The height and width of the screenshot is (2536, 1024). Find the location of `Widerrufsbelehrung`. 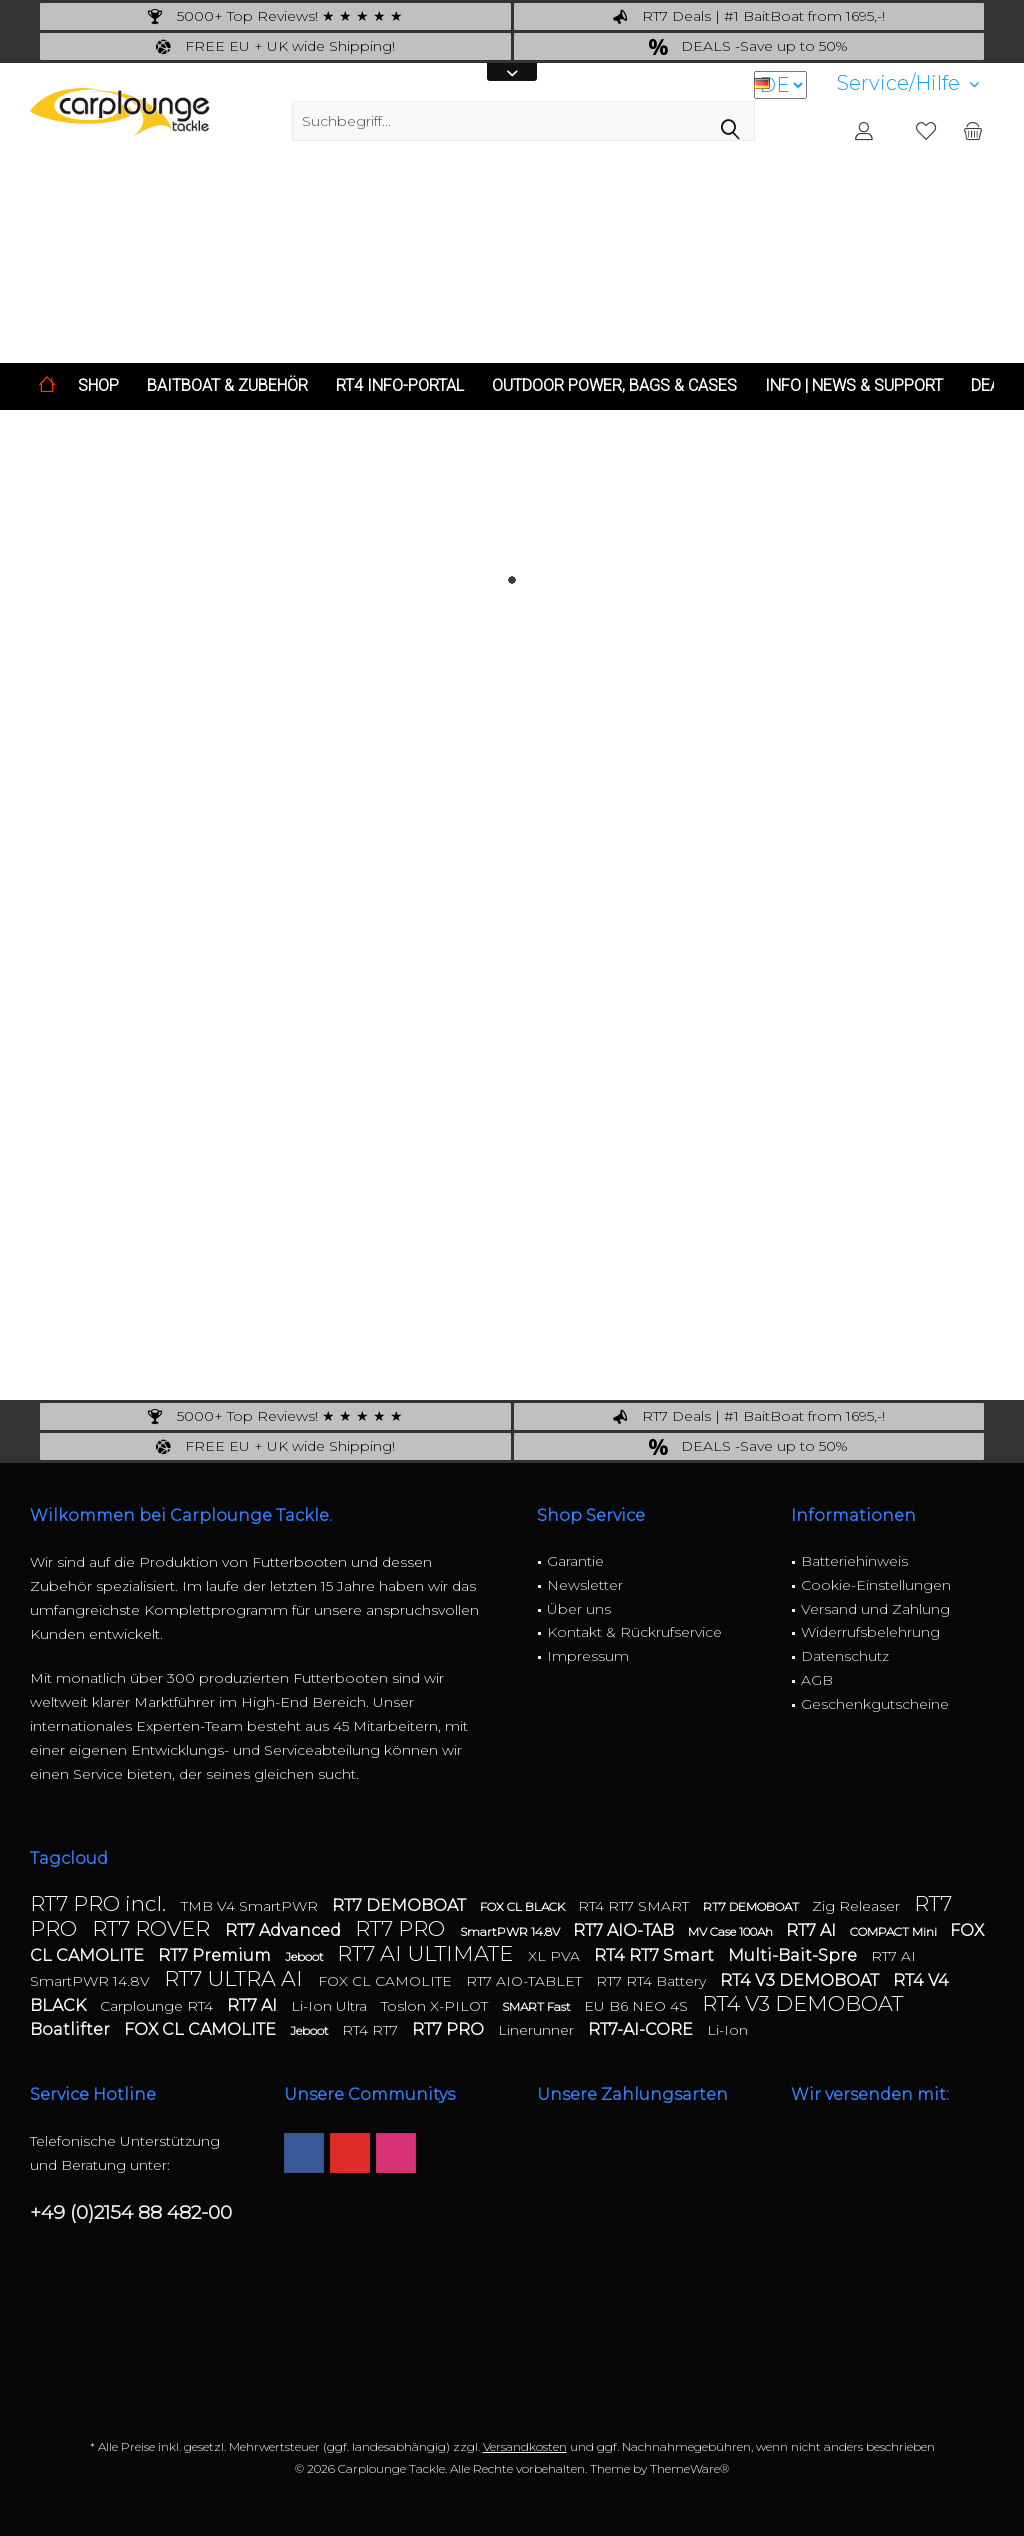

Widerrufsbelehrung is located at coordinates (870, 1632).